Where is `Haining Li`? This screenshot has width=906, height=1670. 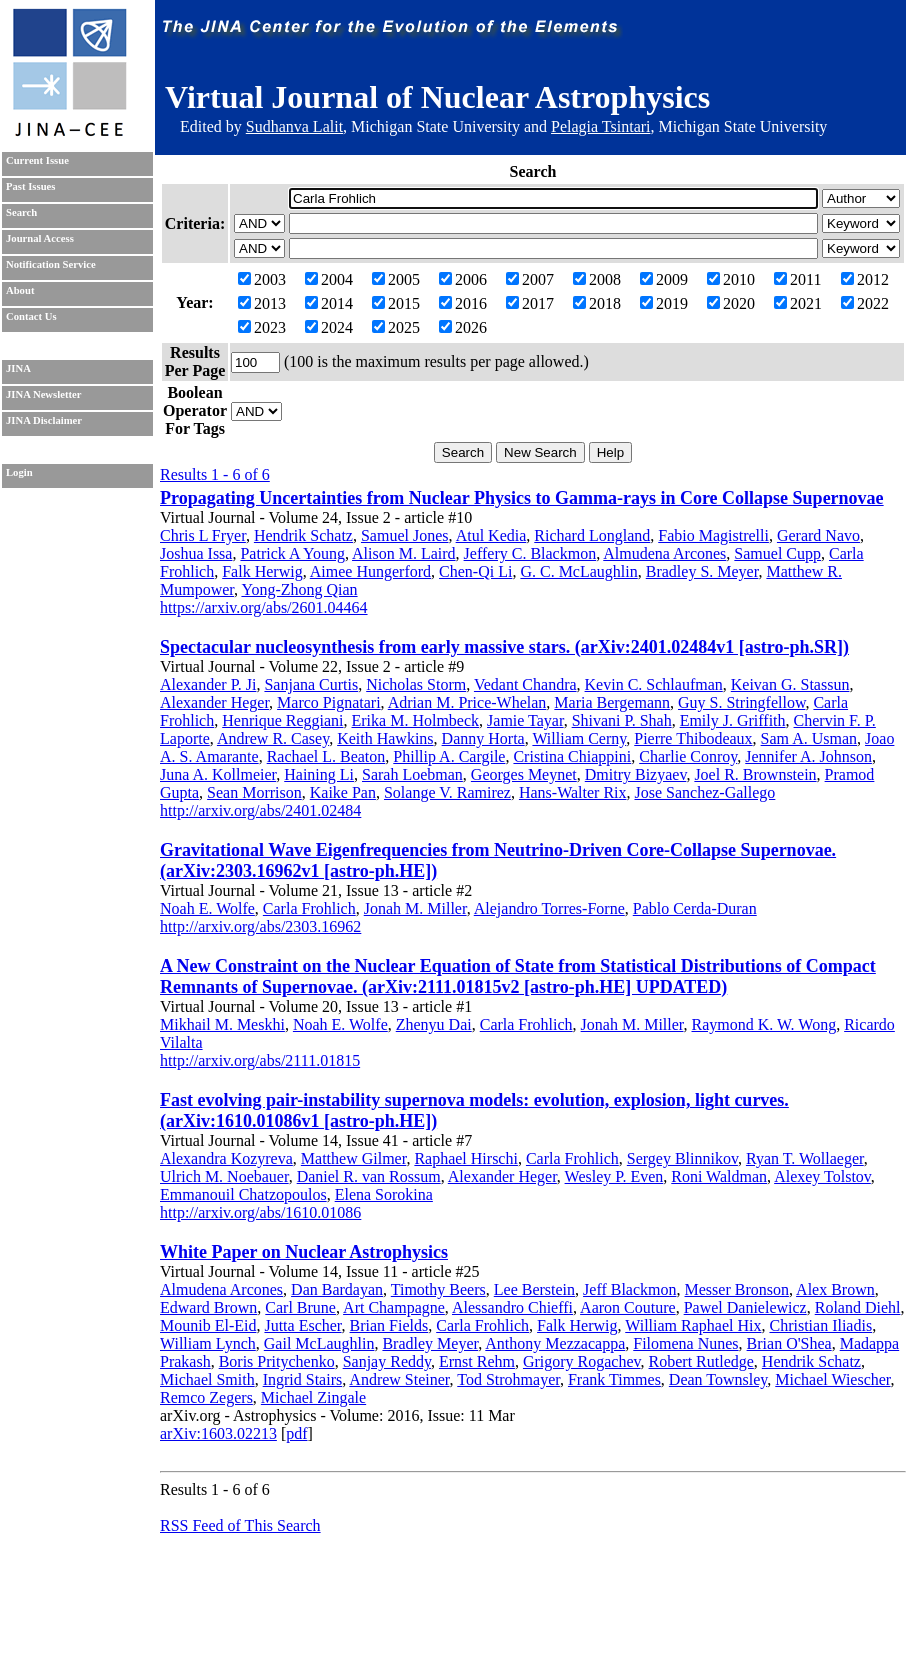 Haining Li is located at coordinates (319, 774).